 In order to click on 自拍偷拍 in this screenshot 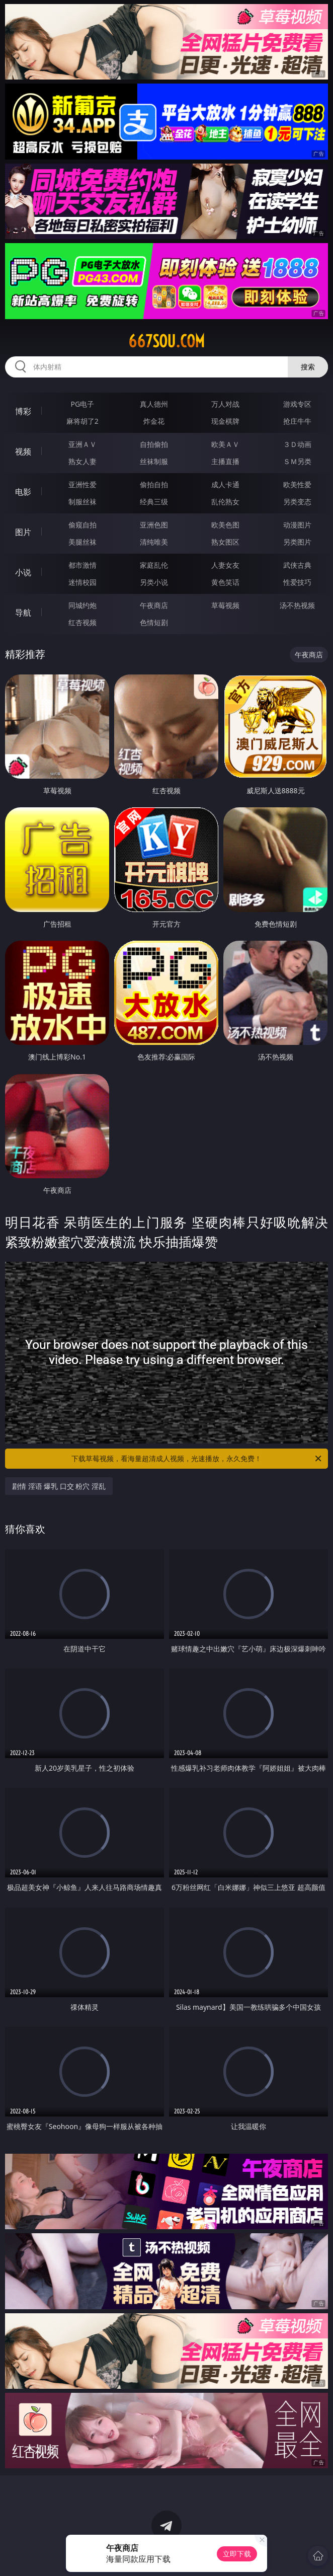, I will do `click(154, 444)`.